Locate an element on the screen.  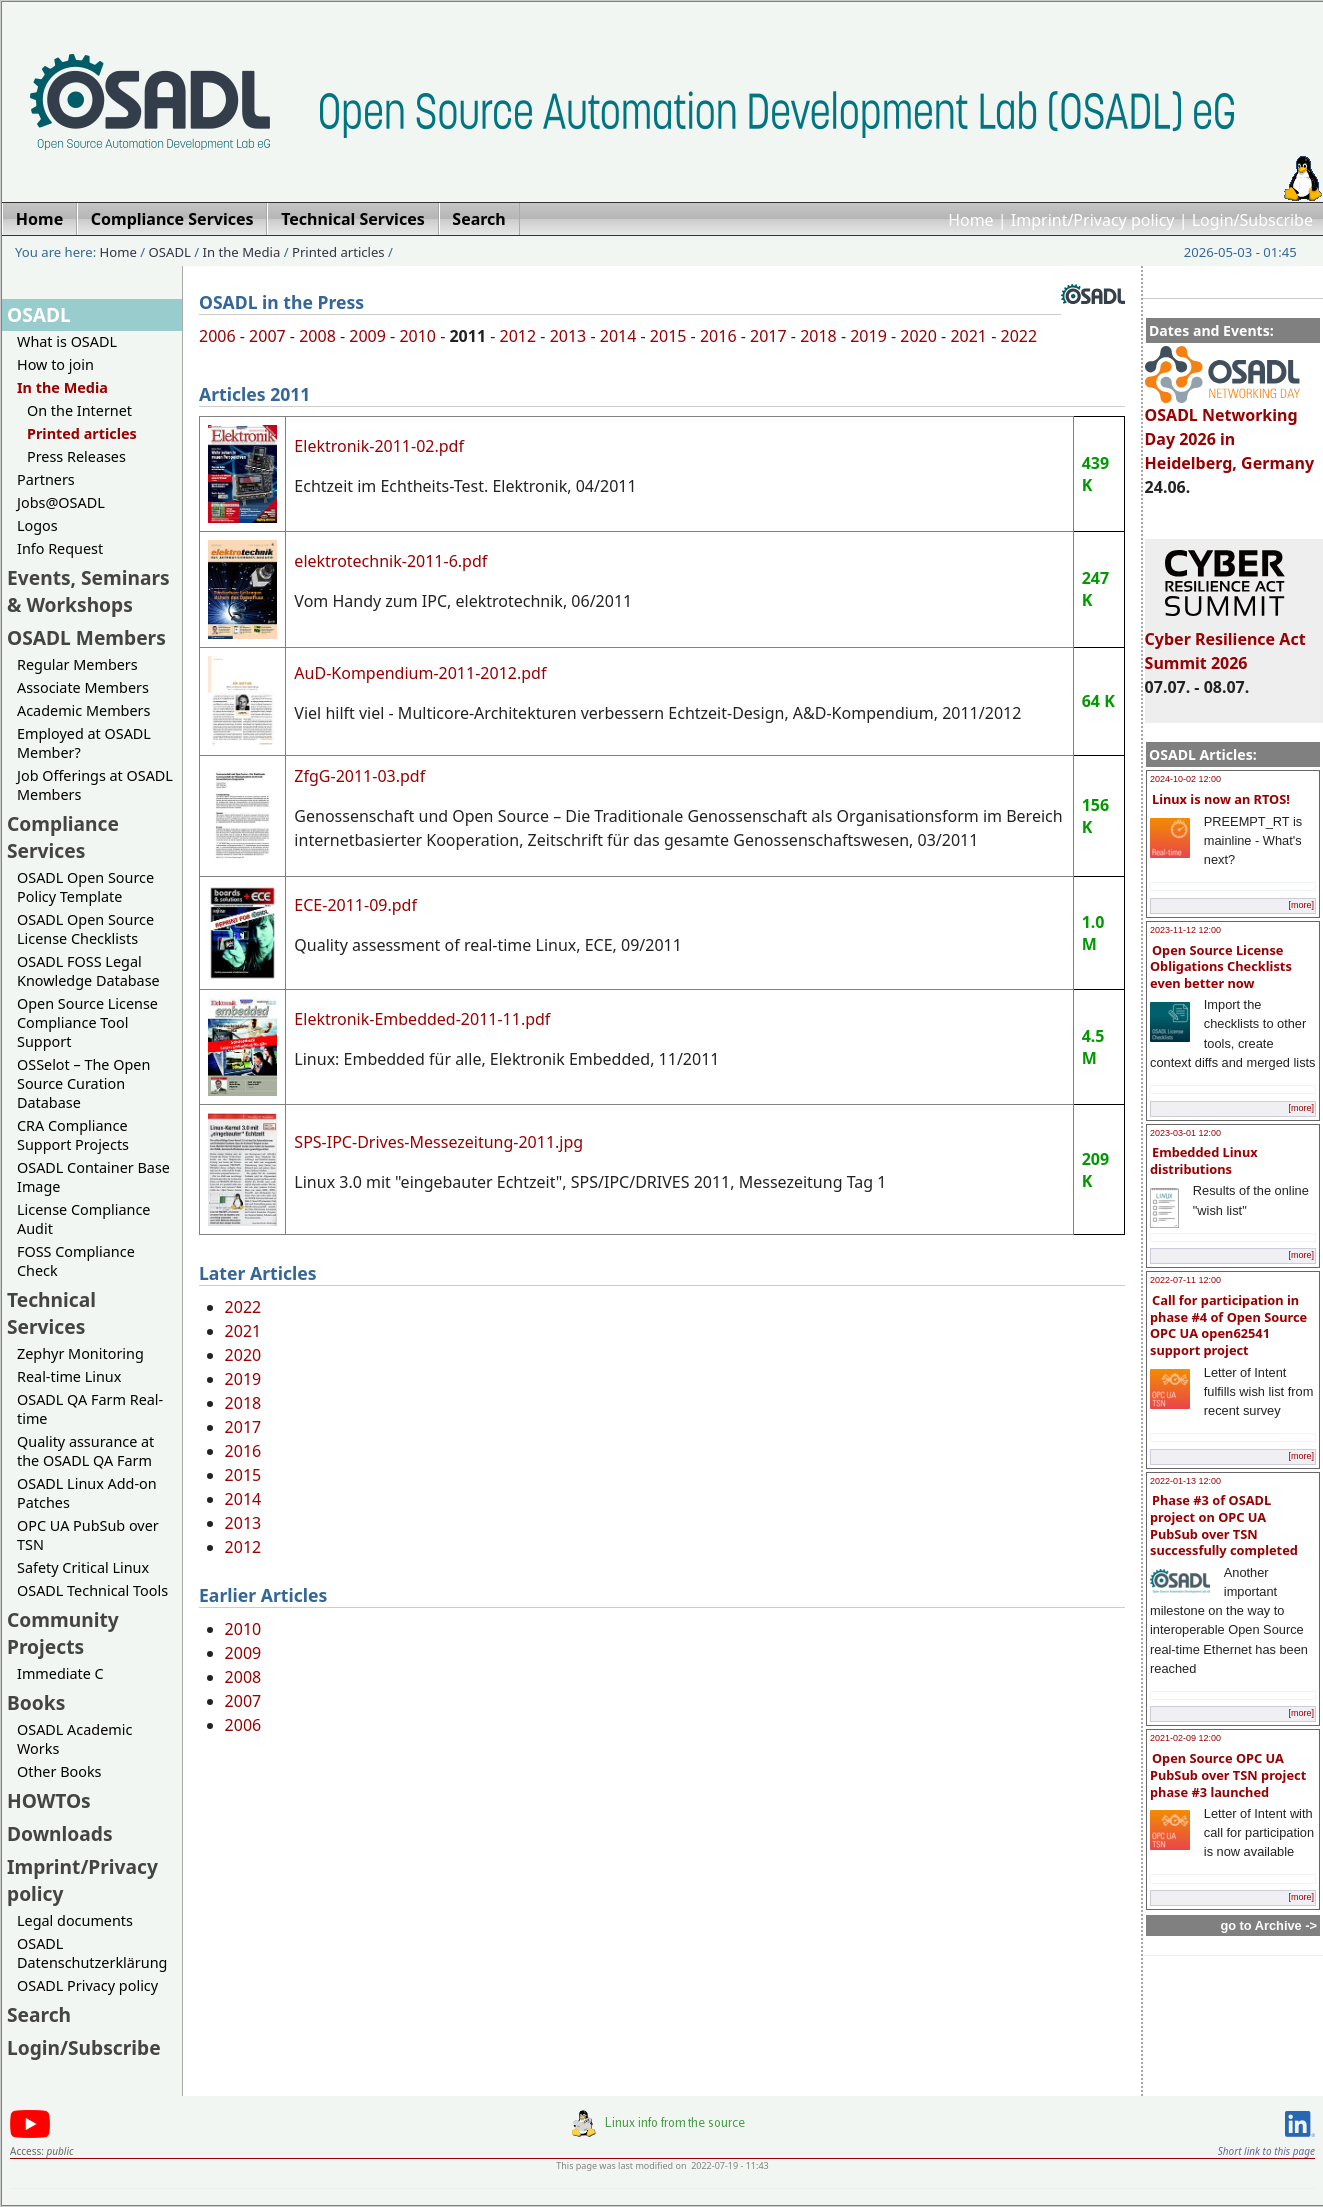
OSADL Networking Day 2026 in Heidelberg, Germany is located at coordinates (1230, 430).